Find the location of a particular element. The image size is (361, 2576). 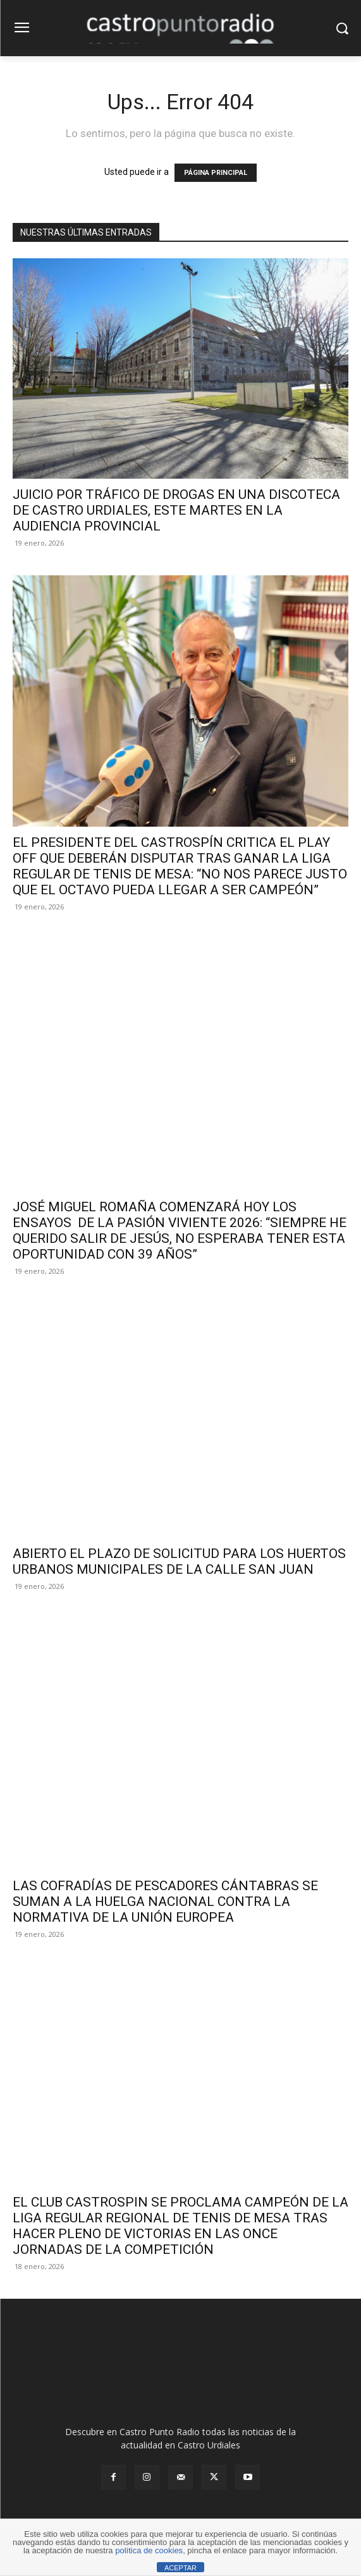

ABIERTO EL PLAZO DE SOLICITUD PARA LOS HUERTOS URBANOS MUNICIPALES DE LA CALLE SAN JUAN is located at coordinates (179, 1561).